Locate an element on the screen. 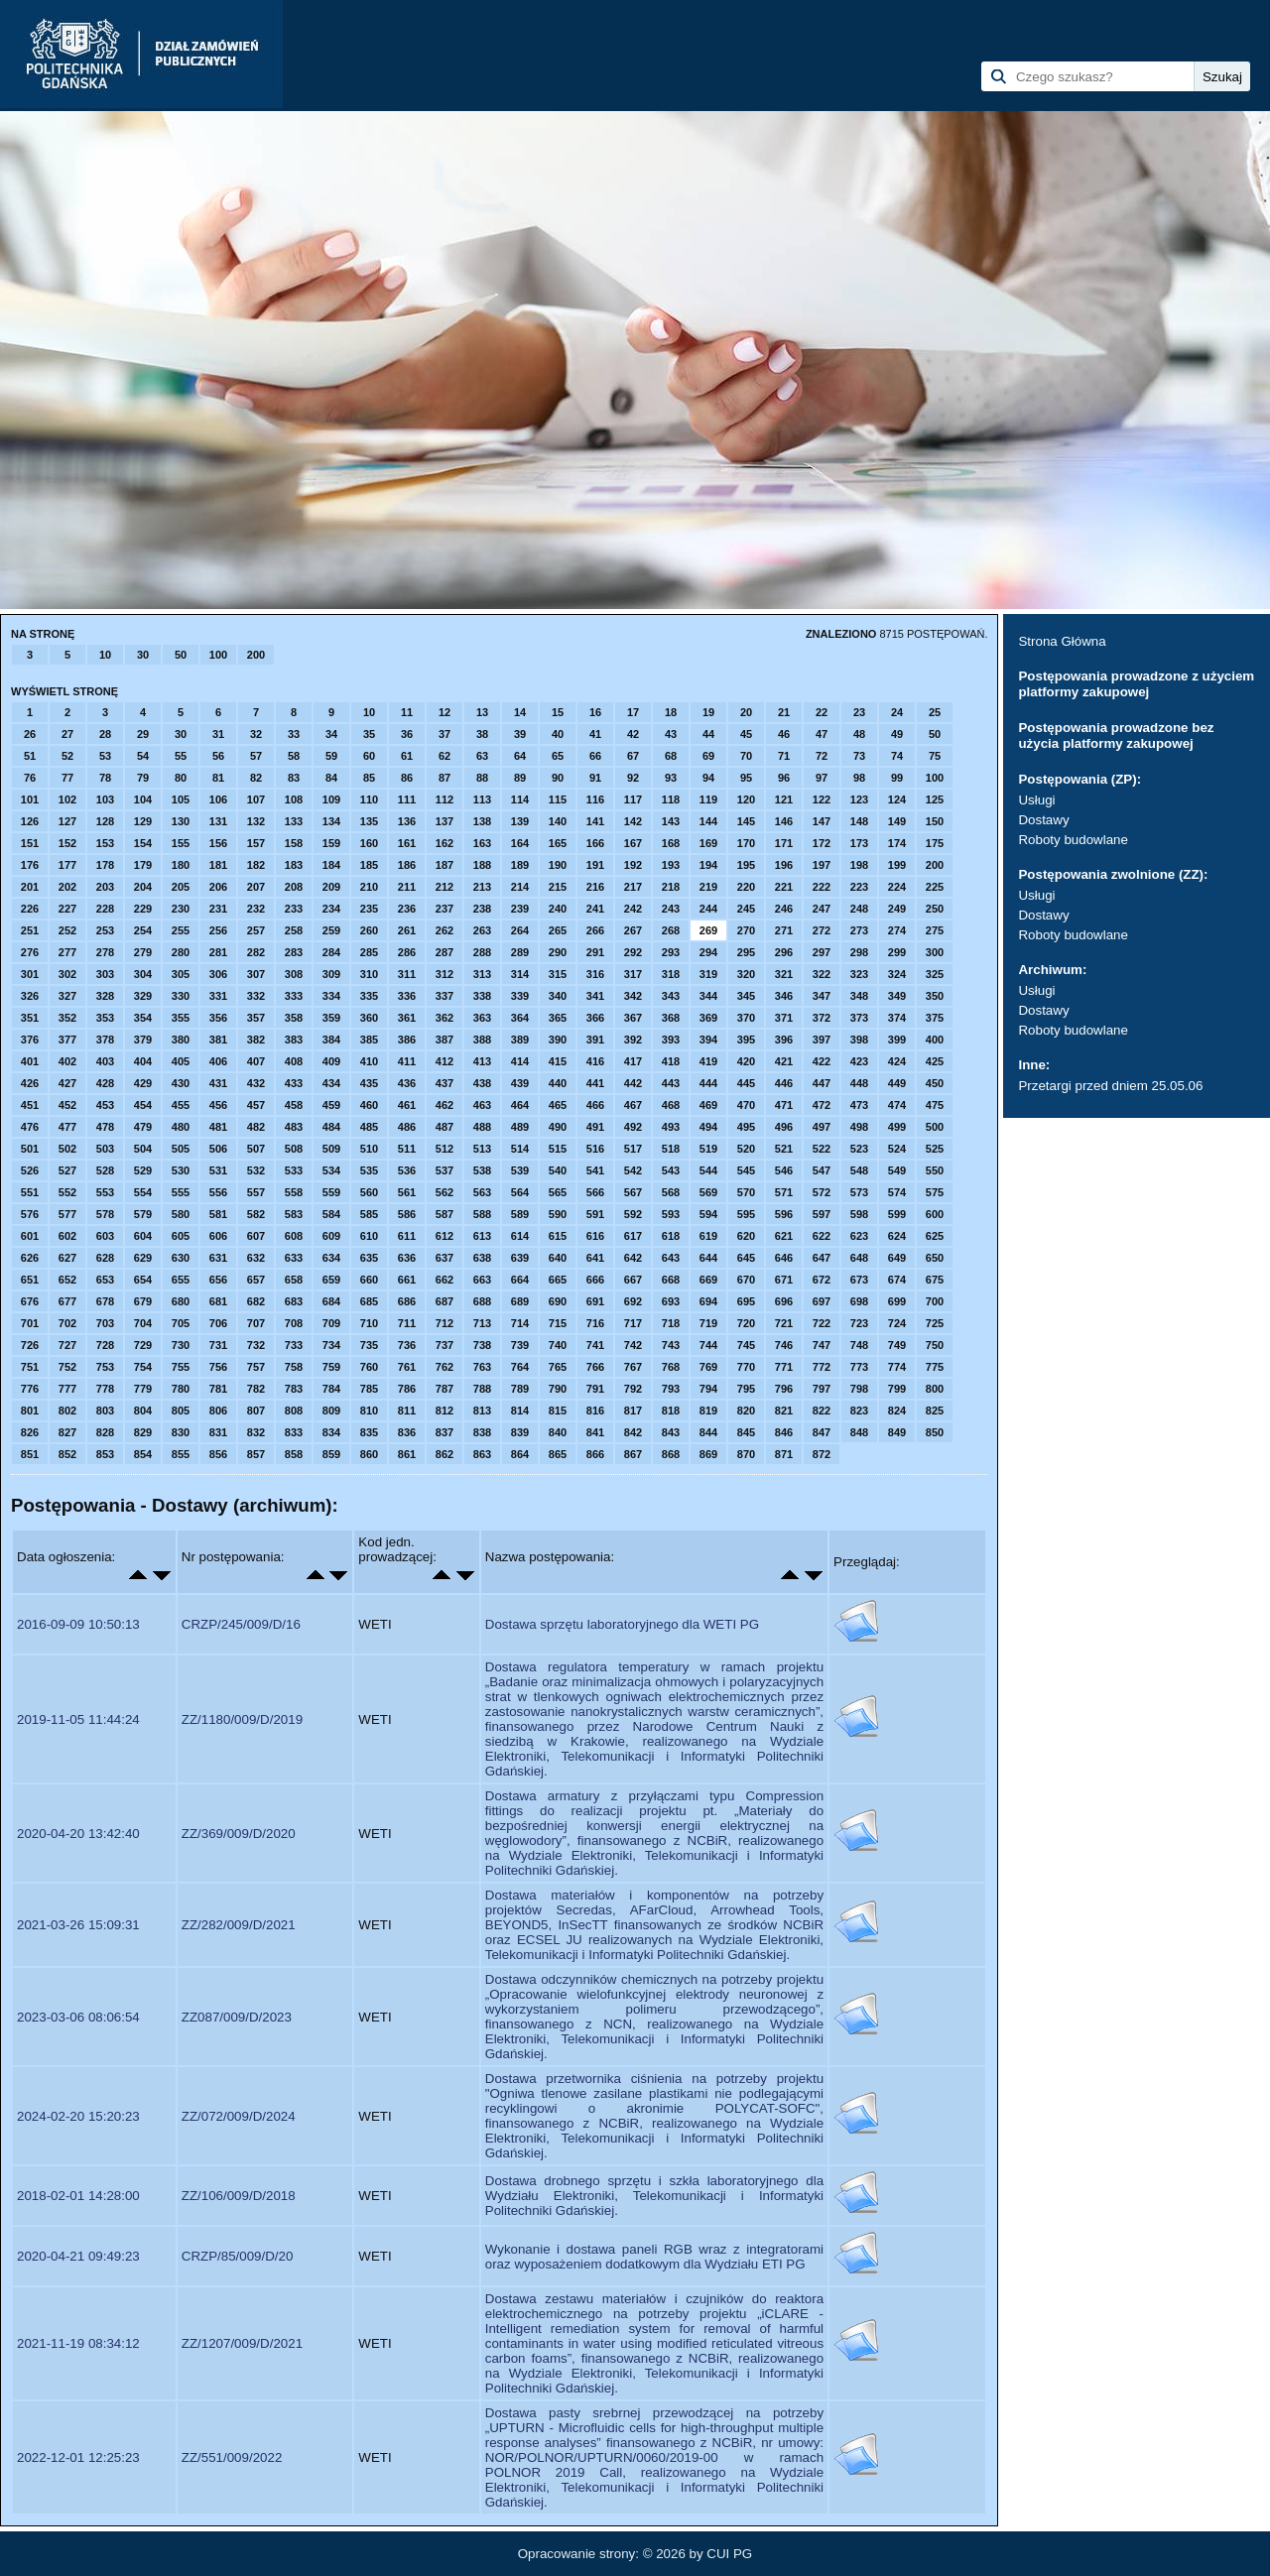 Image resolution: width=1270 pixels, height=2576 pixels. 711 is located at coordinates (407, 1323).